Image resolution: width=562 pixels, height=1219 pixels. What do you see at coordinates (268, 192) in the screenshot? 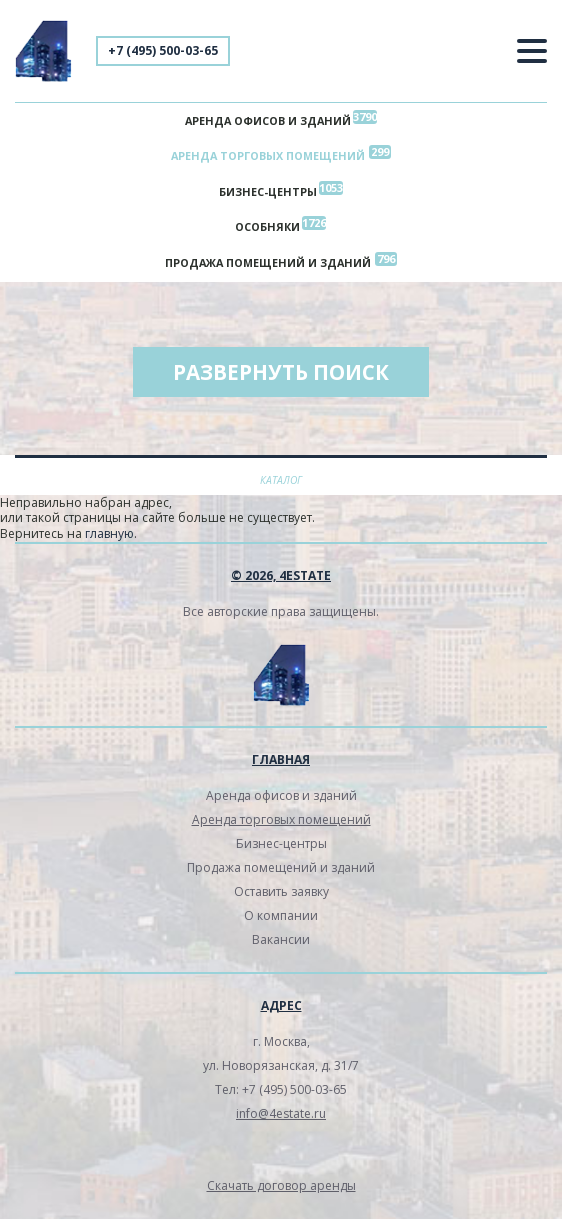
I see `Бизнес-центры` at bounding box center [268, 192].